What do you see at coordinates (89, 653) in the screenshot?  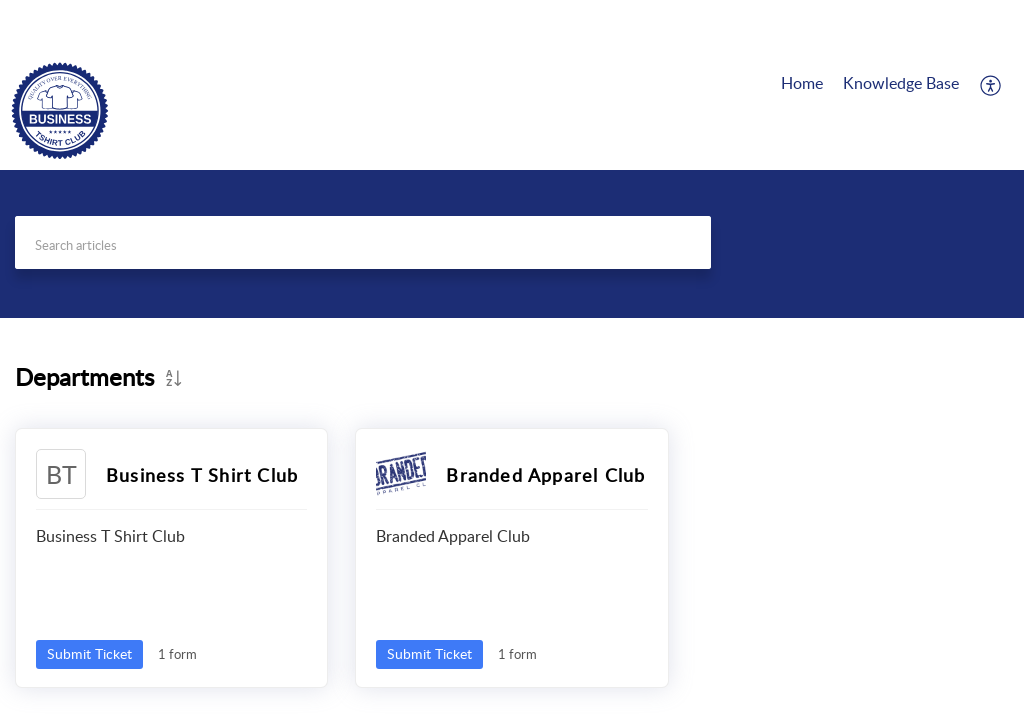 I see `Submit Ticket [button]` at bounding box center [89, 653].